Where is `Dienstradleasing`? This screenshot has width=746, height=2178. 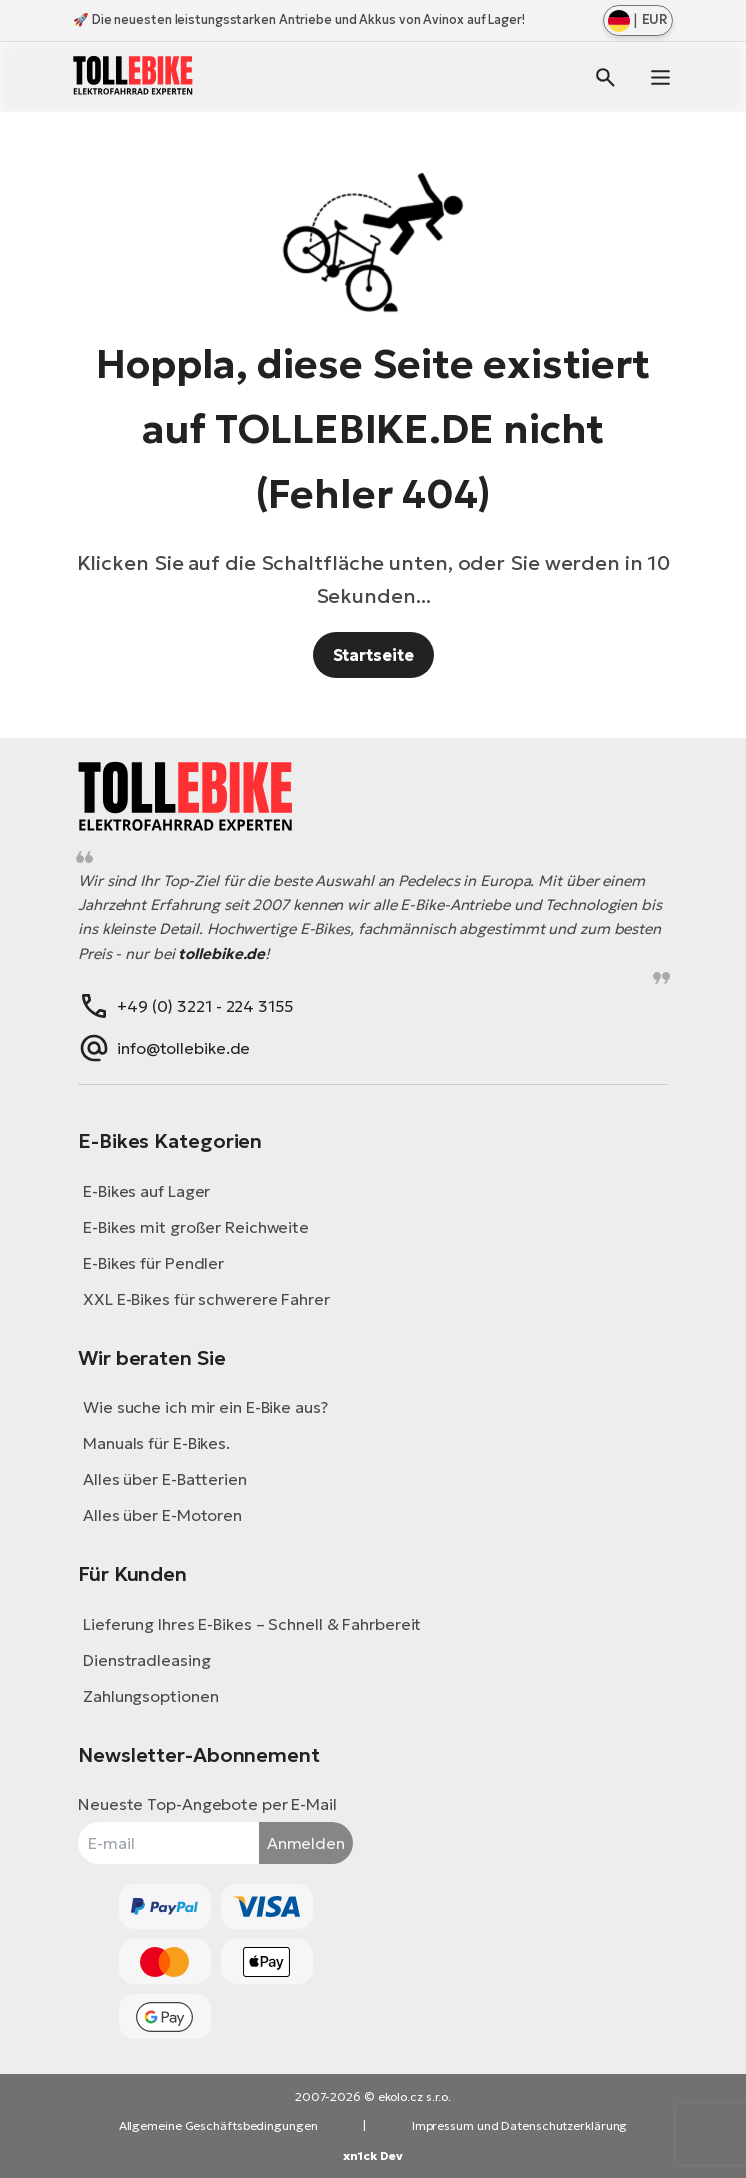 Dienstradleasing is located at coordinates (146, 1660).